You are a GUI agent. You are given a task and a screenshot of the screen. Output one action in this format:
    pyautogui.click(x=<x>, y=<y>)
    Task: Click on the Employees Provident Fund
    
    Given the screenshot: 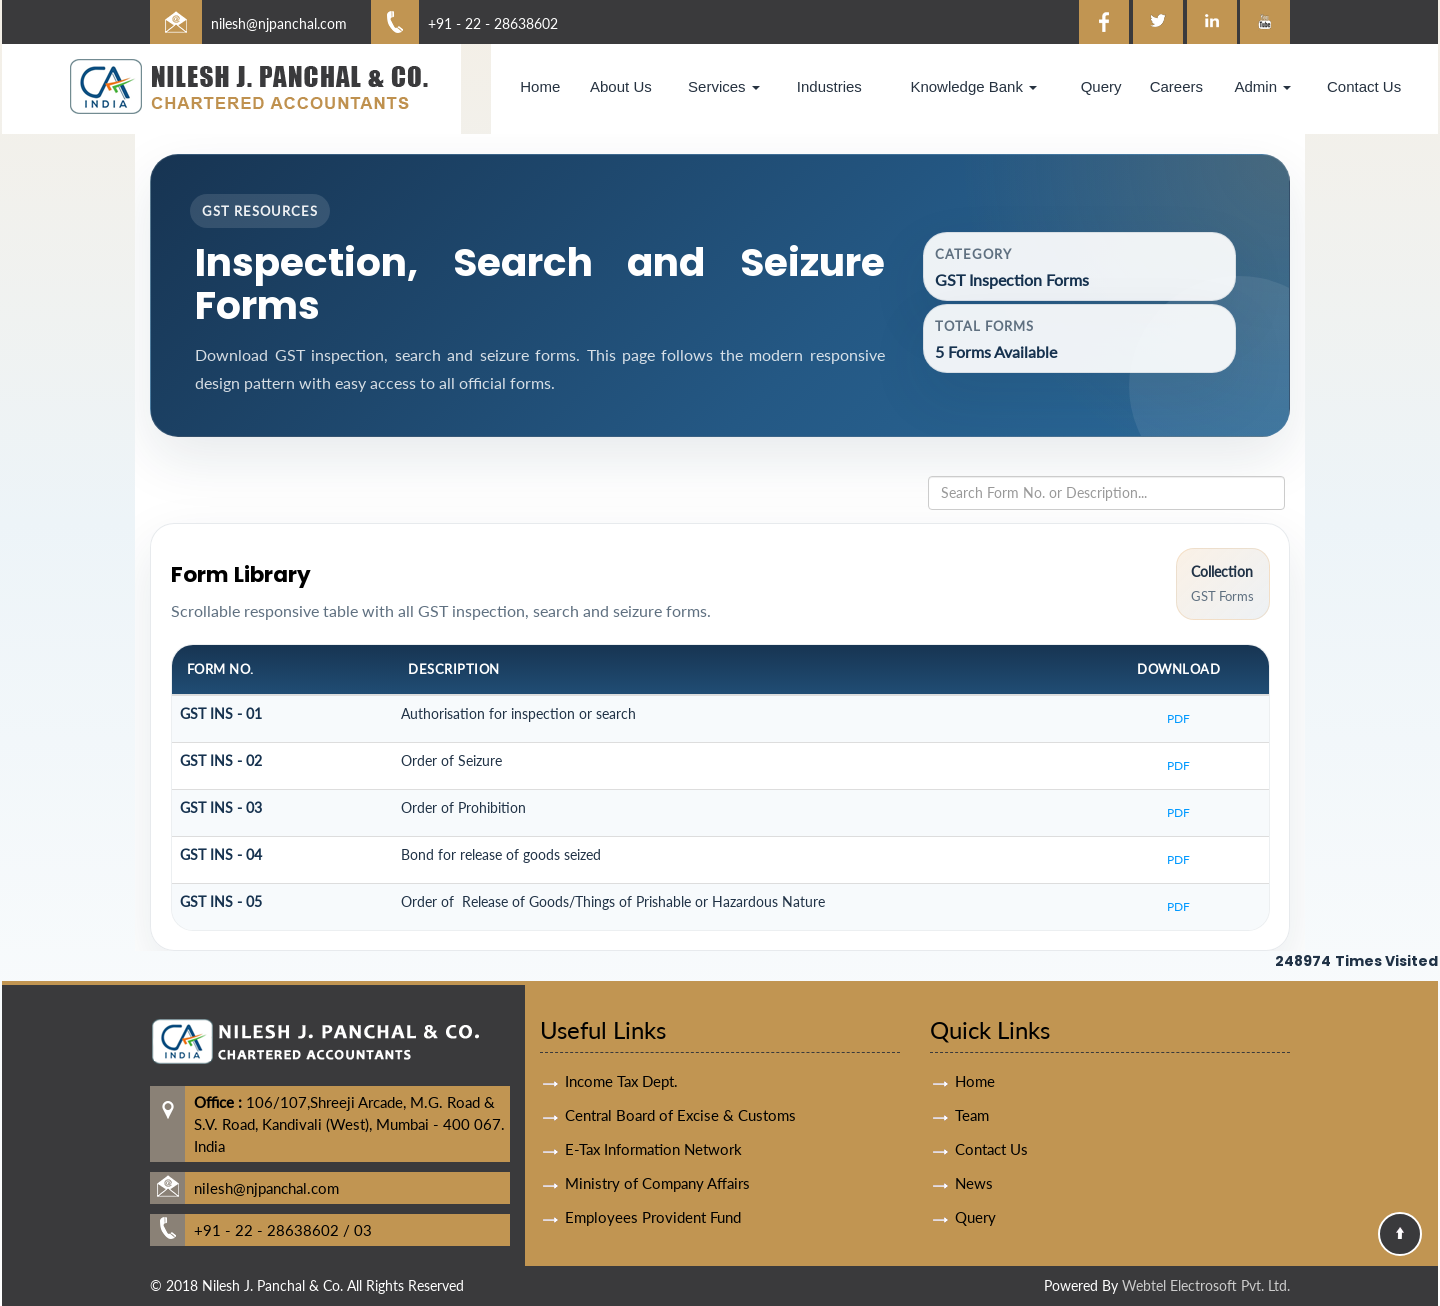 What is the action you would take?
    pyautogui.click(x=653, y=1193)
    